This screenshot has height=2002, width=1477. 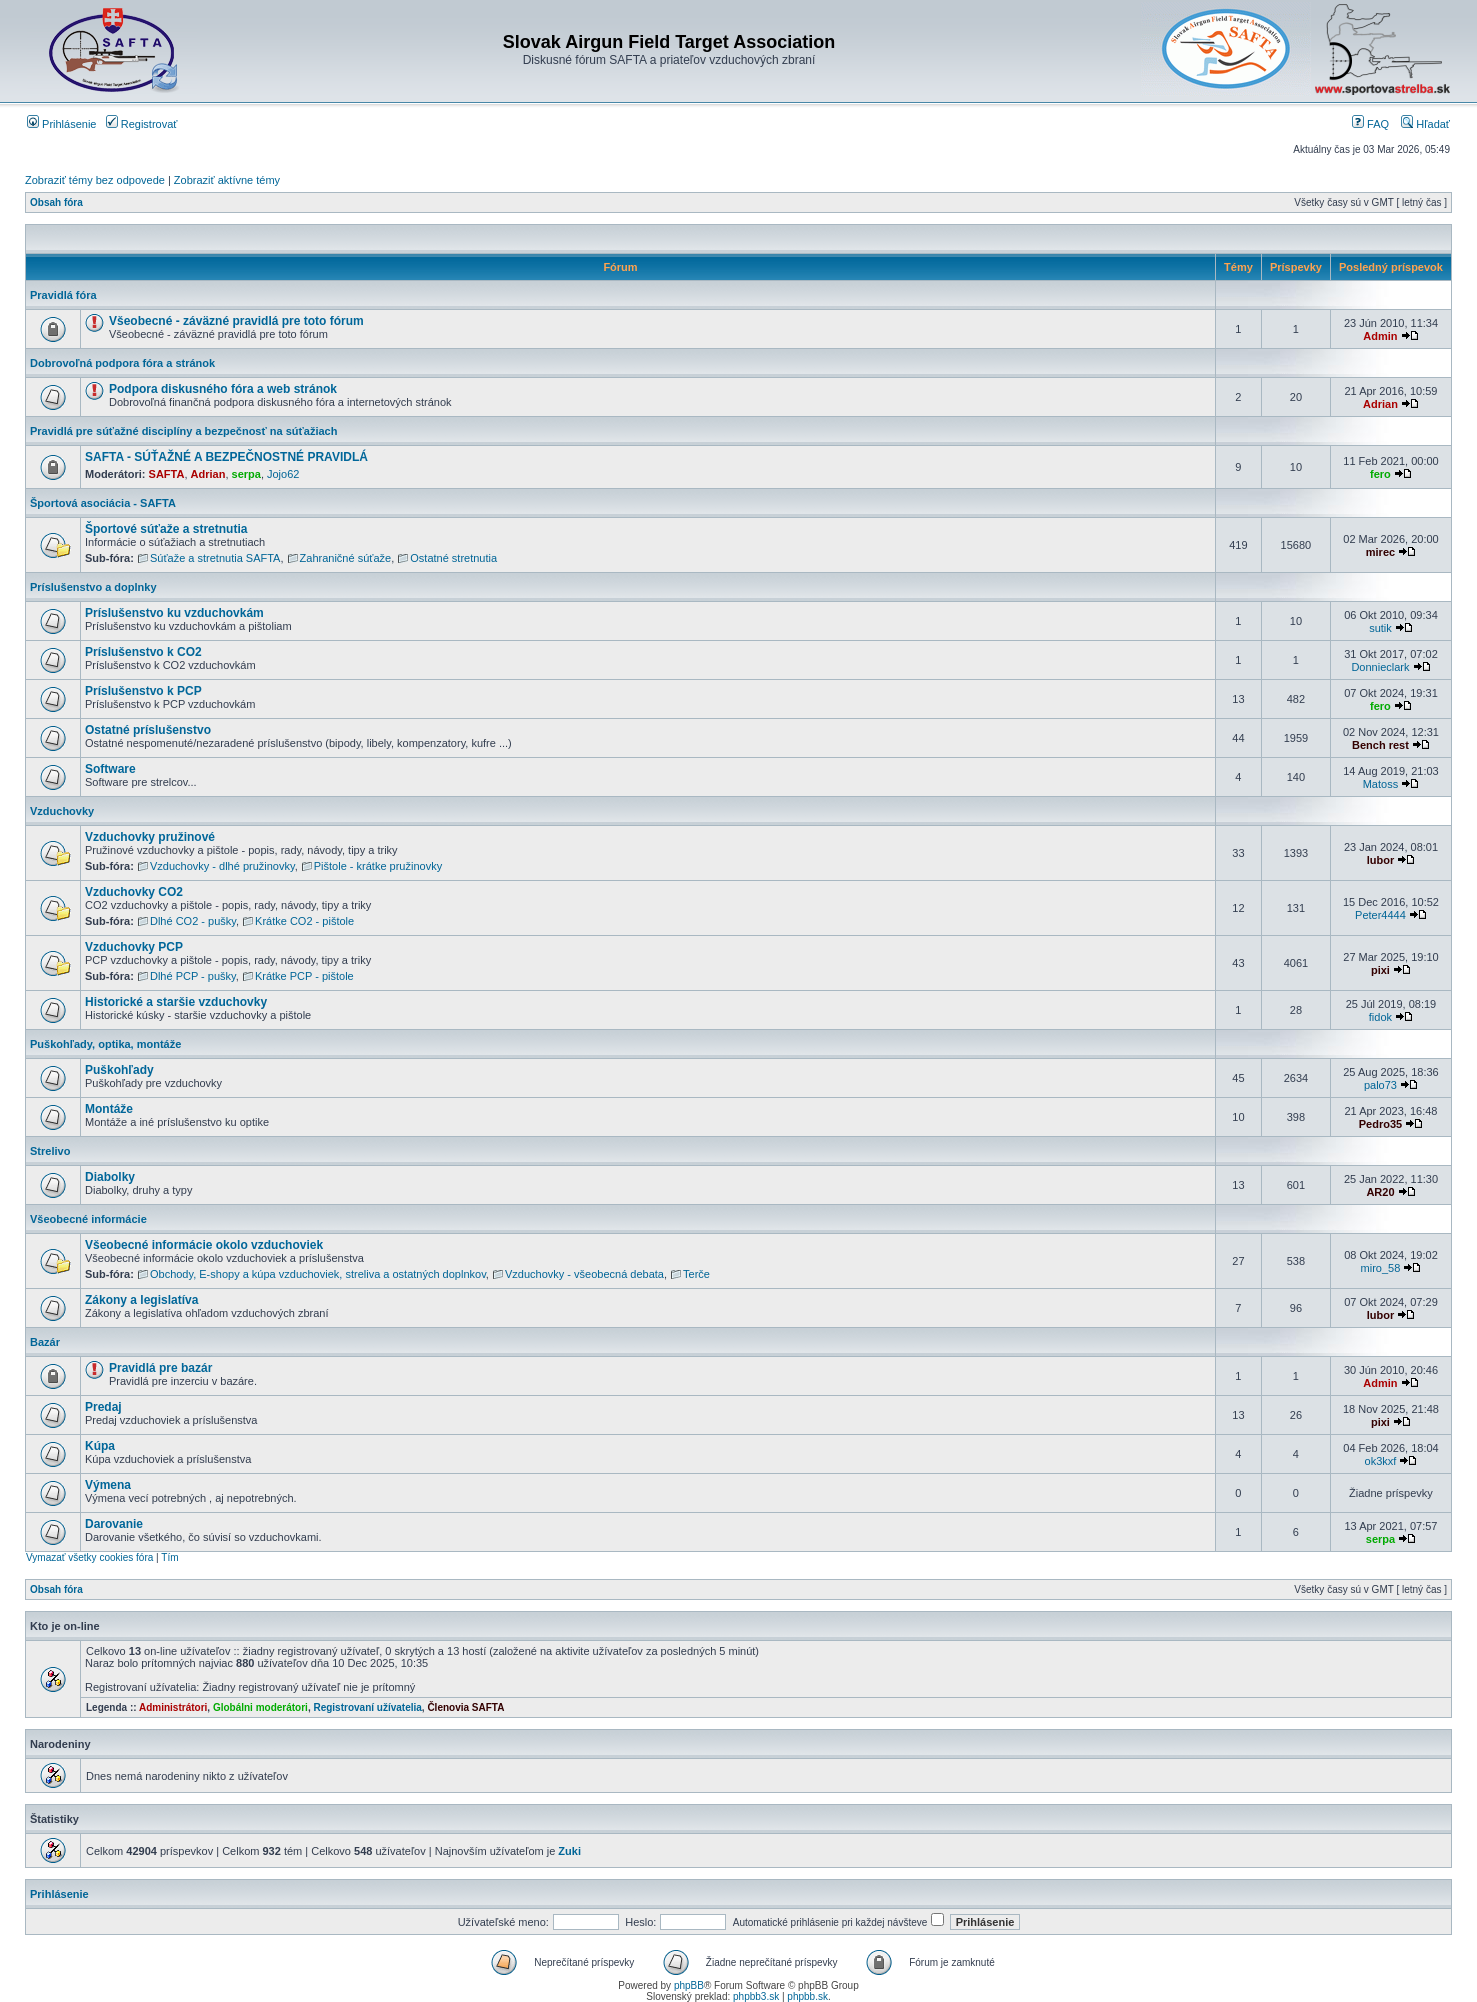 I want to click on phpbb3.sk, so click(x=756, y=1996).